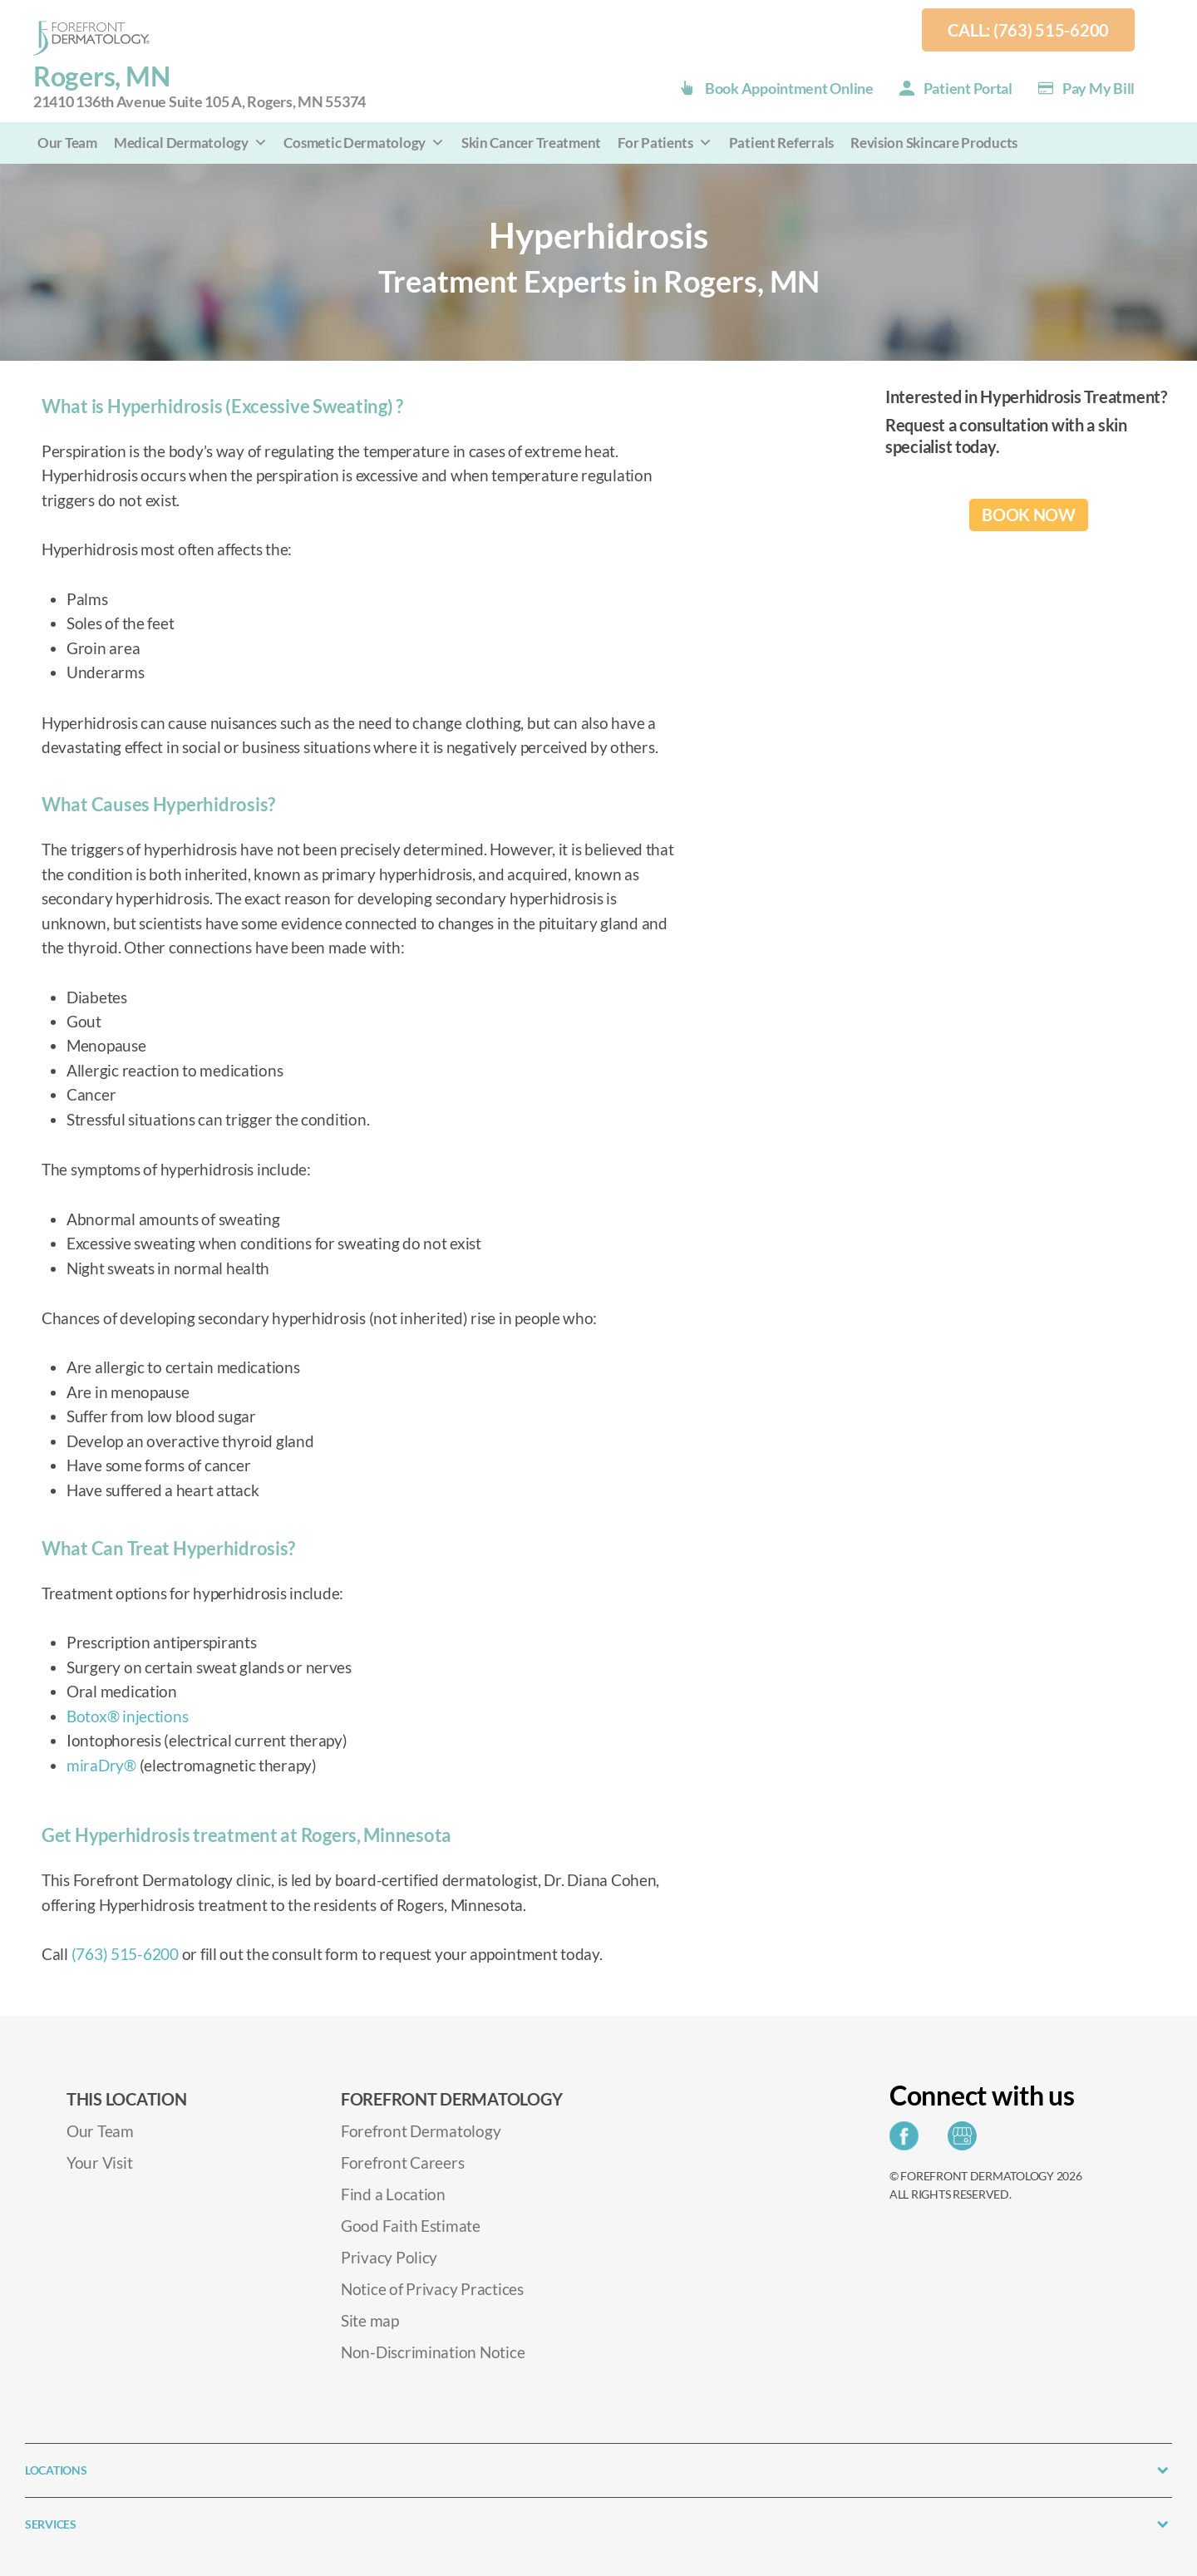  What do you see at coordinates (968, 88) in the screenshot?
I see `Patient Portal` at bounding box center [968, 88].